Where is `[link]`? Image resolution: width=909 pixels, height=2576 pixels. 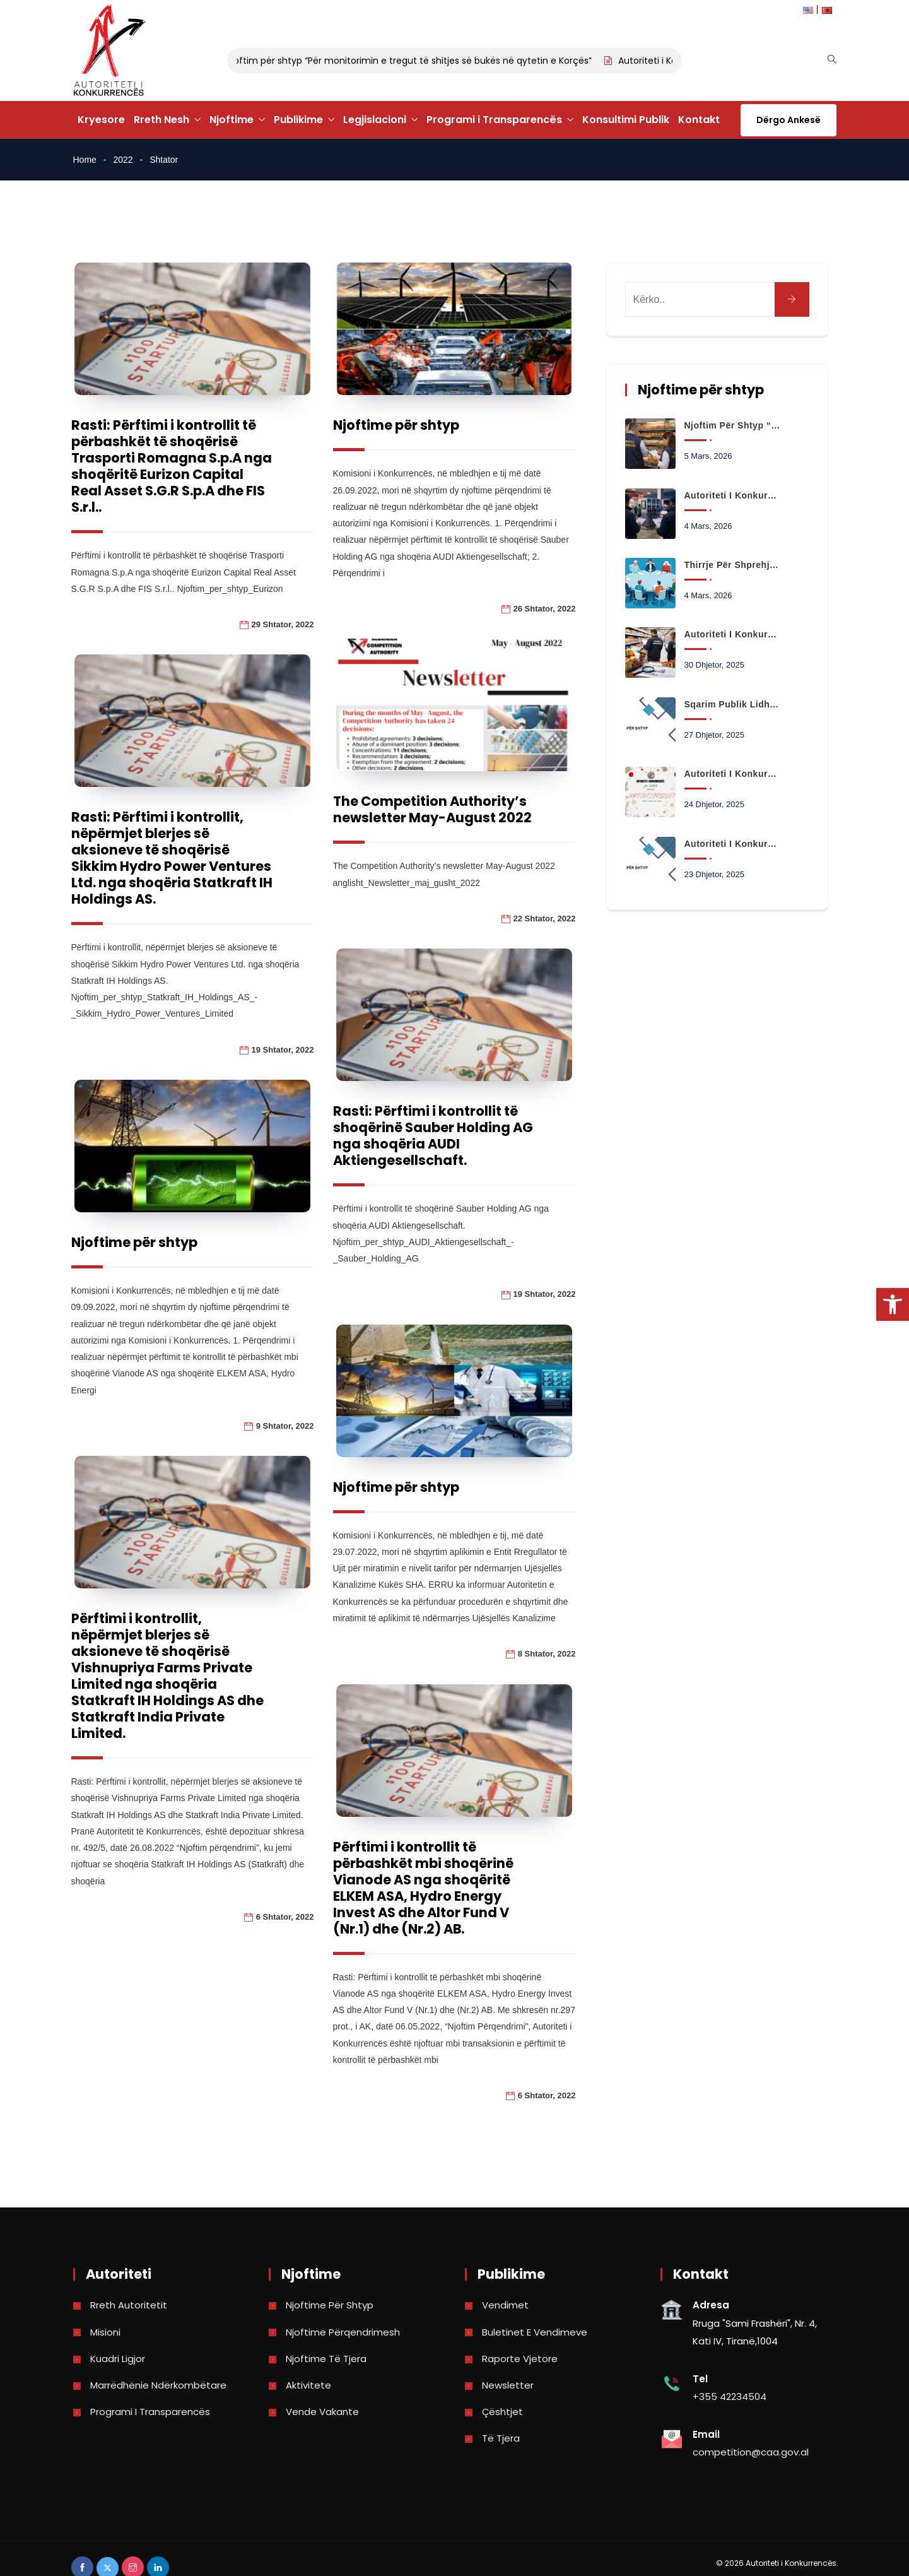
[link] is located at coordinates (892, 1304).